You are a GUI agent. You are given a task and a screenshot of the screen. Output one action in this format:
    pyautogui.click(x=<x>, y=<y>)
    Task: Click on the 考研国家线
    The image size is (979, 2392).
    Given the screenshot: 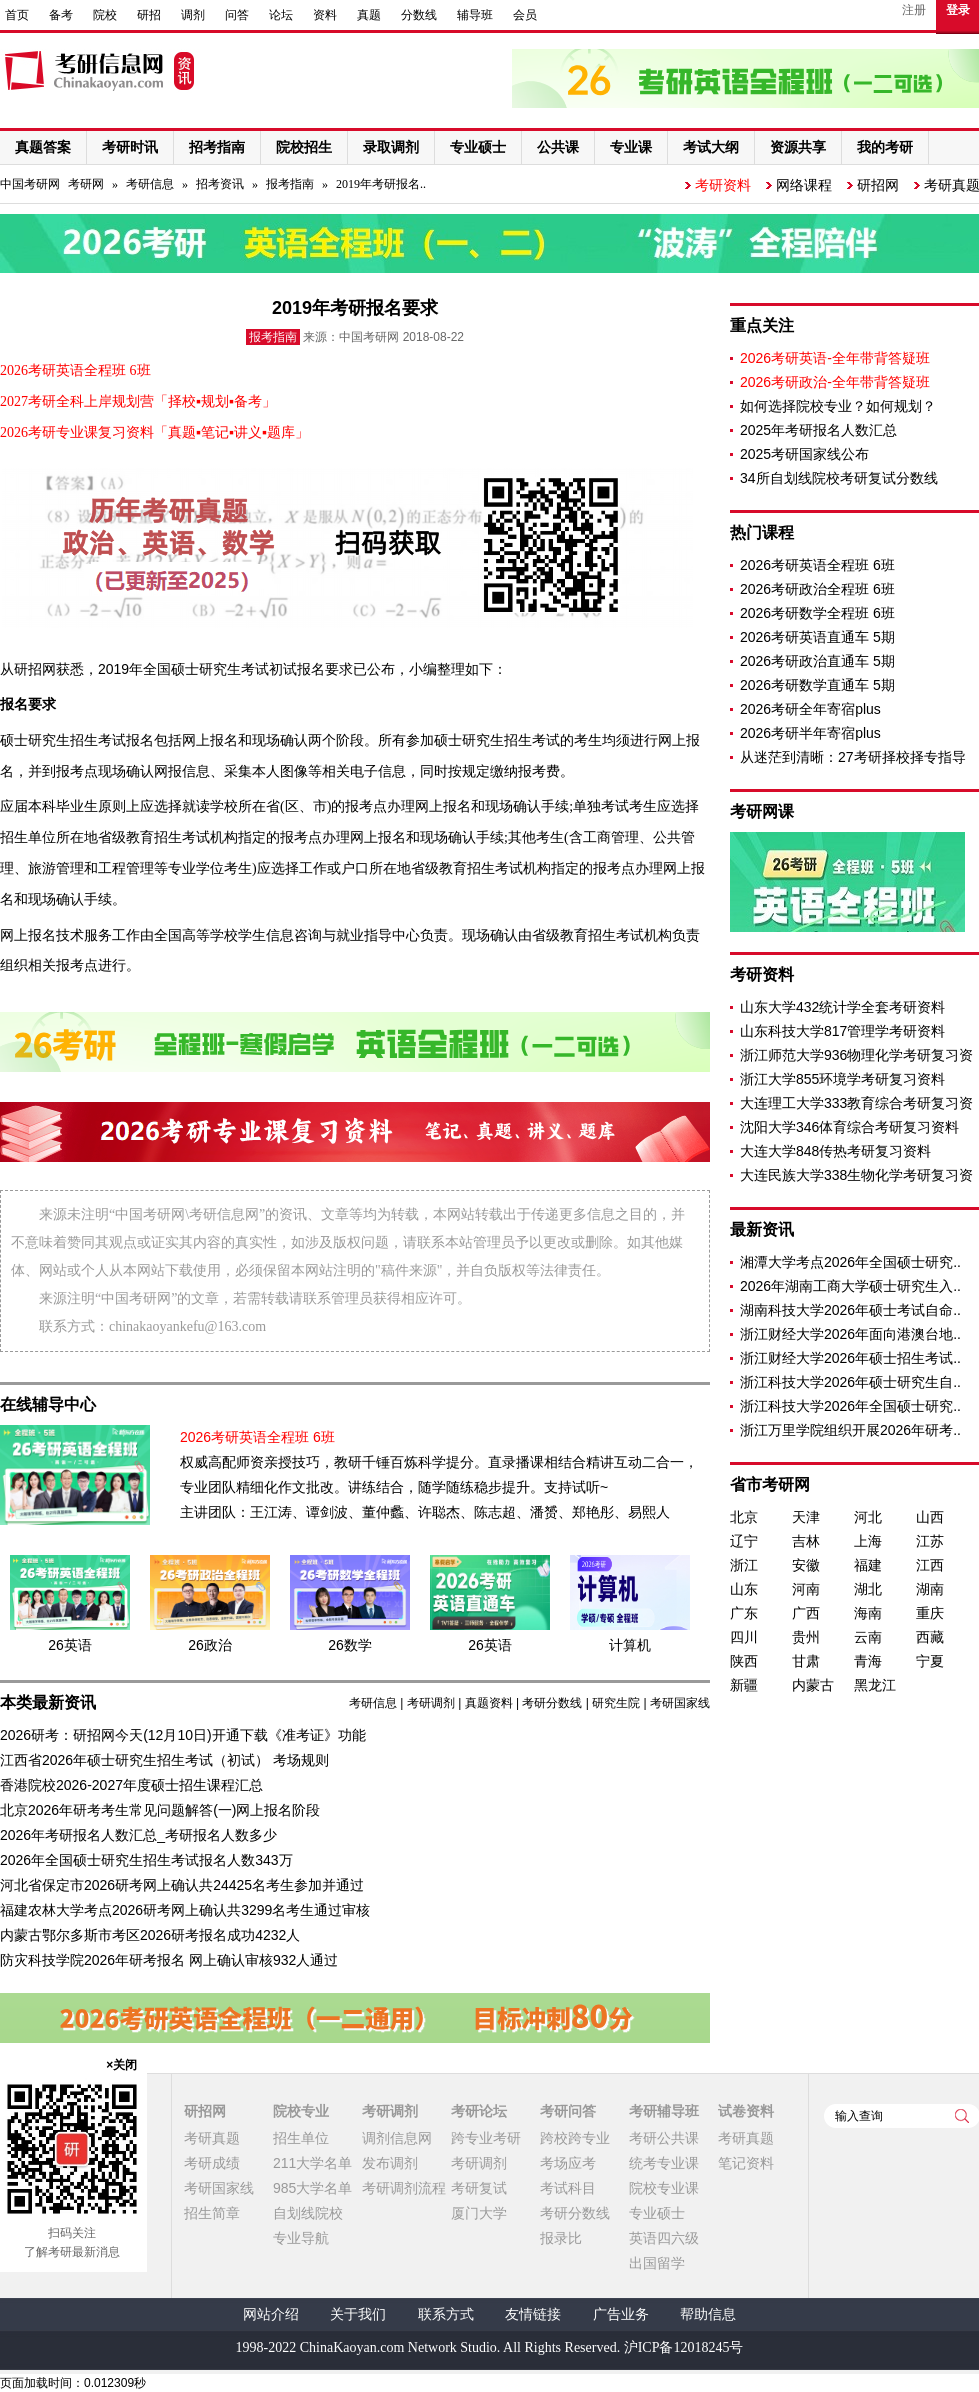 What is the action you would take?
    pyautogui.click(x=680, y=1703)
    